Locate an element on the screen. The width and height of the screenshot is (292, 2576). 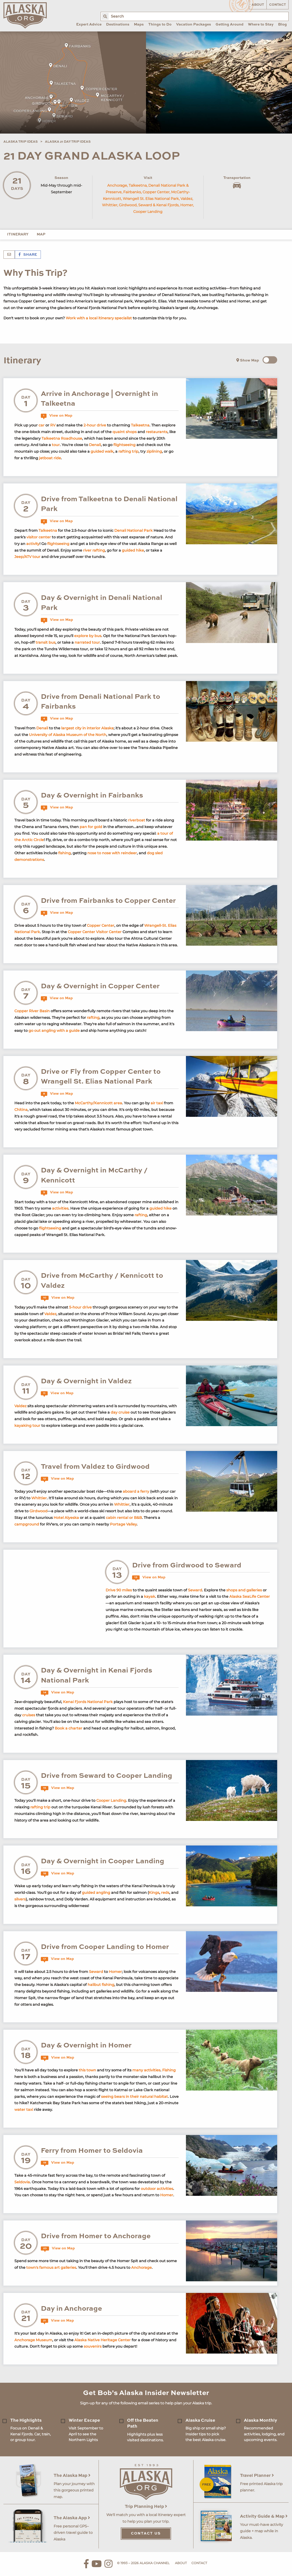
Vacation Packages [menuitem] is located at coordinates (193, 24).